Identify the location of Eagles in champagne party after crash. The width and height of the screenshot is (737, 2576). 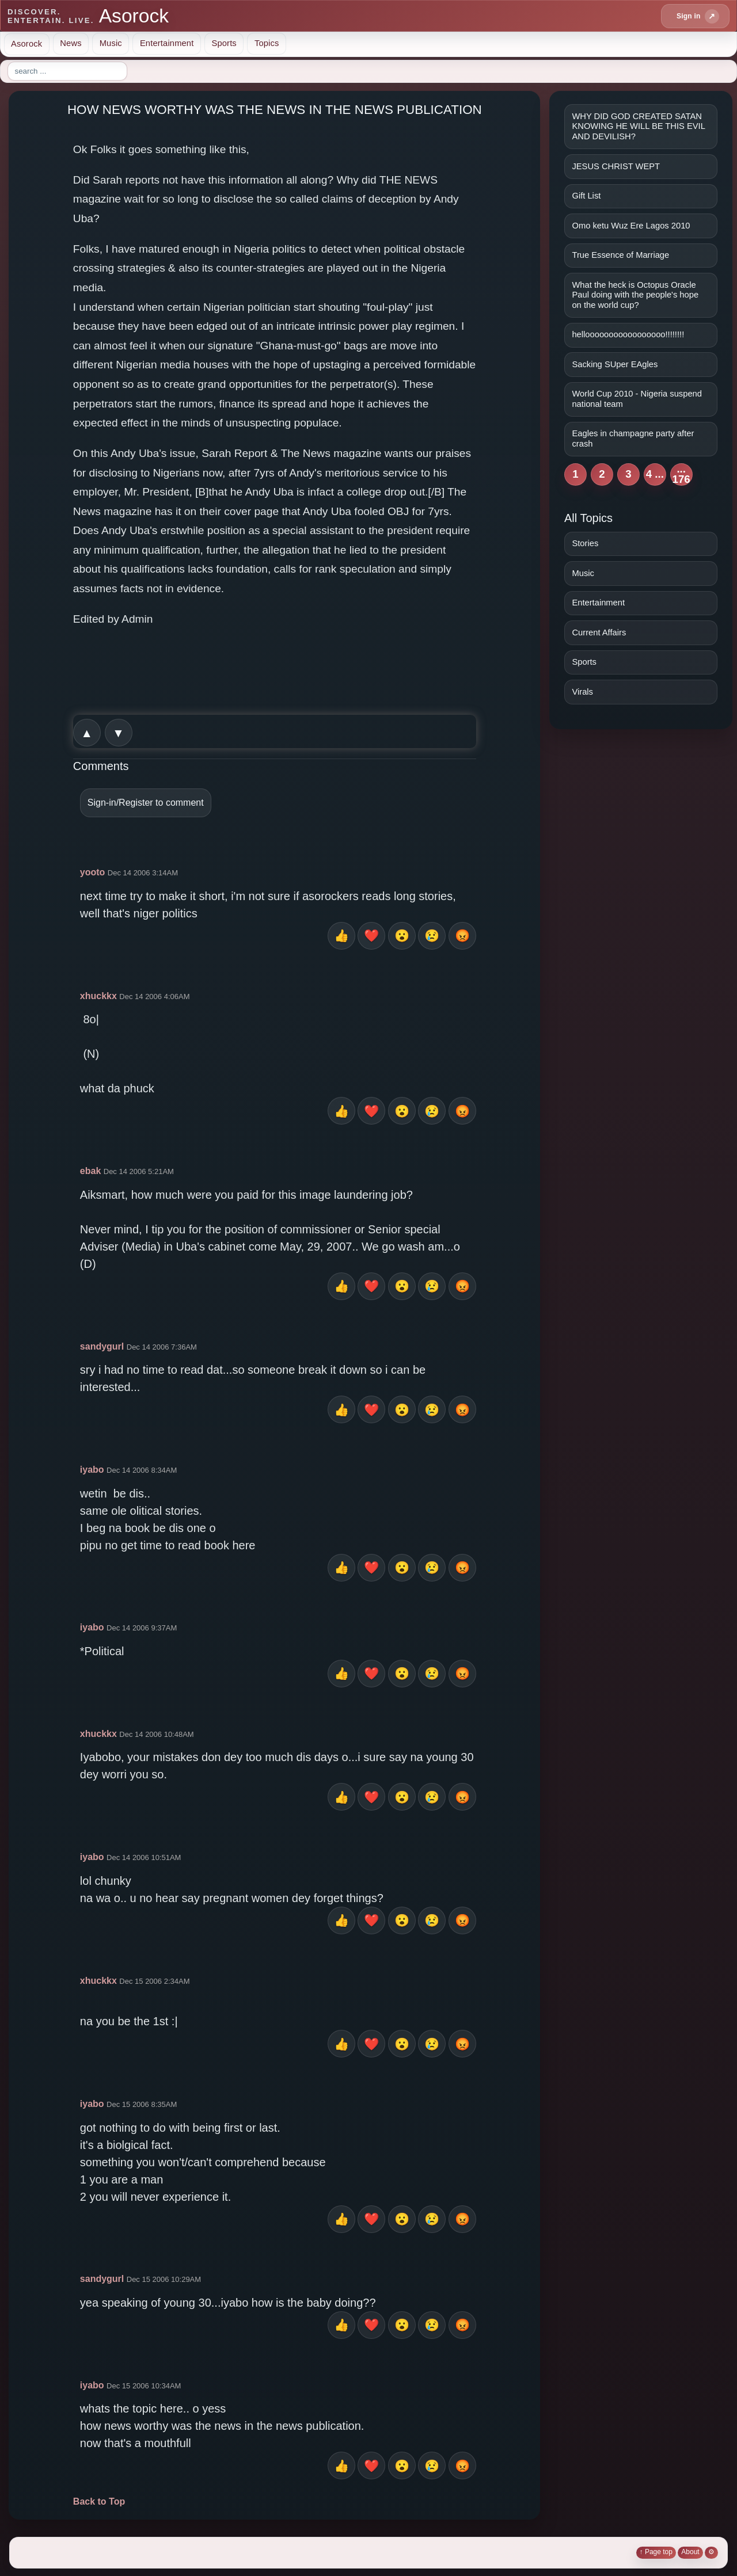
(633, 438).